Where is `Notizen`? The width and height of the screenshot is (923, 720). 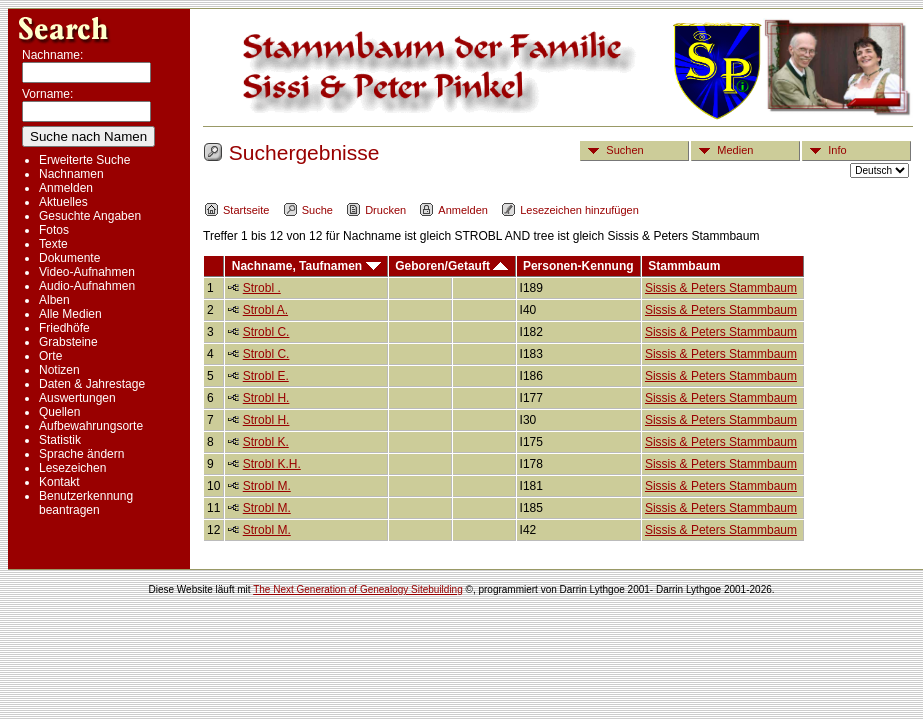
Notizen is located at coordinates (59, 370).